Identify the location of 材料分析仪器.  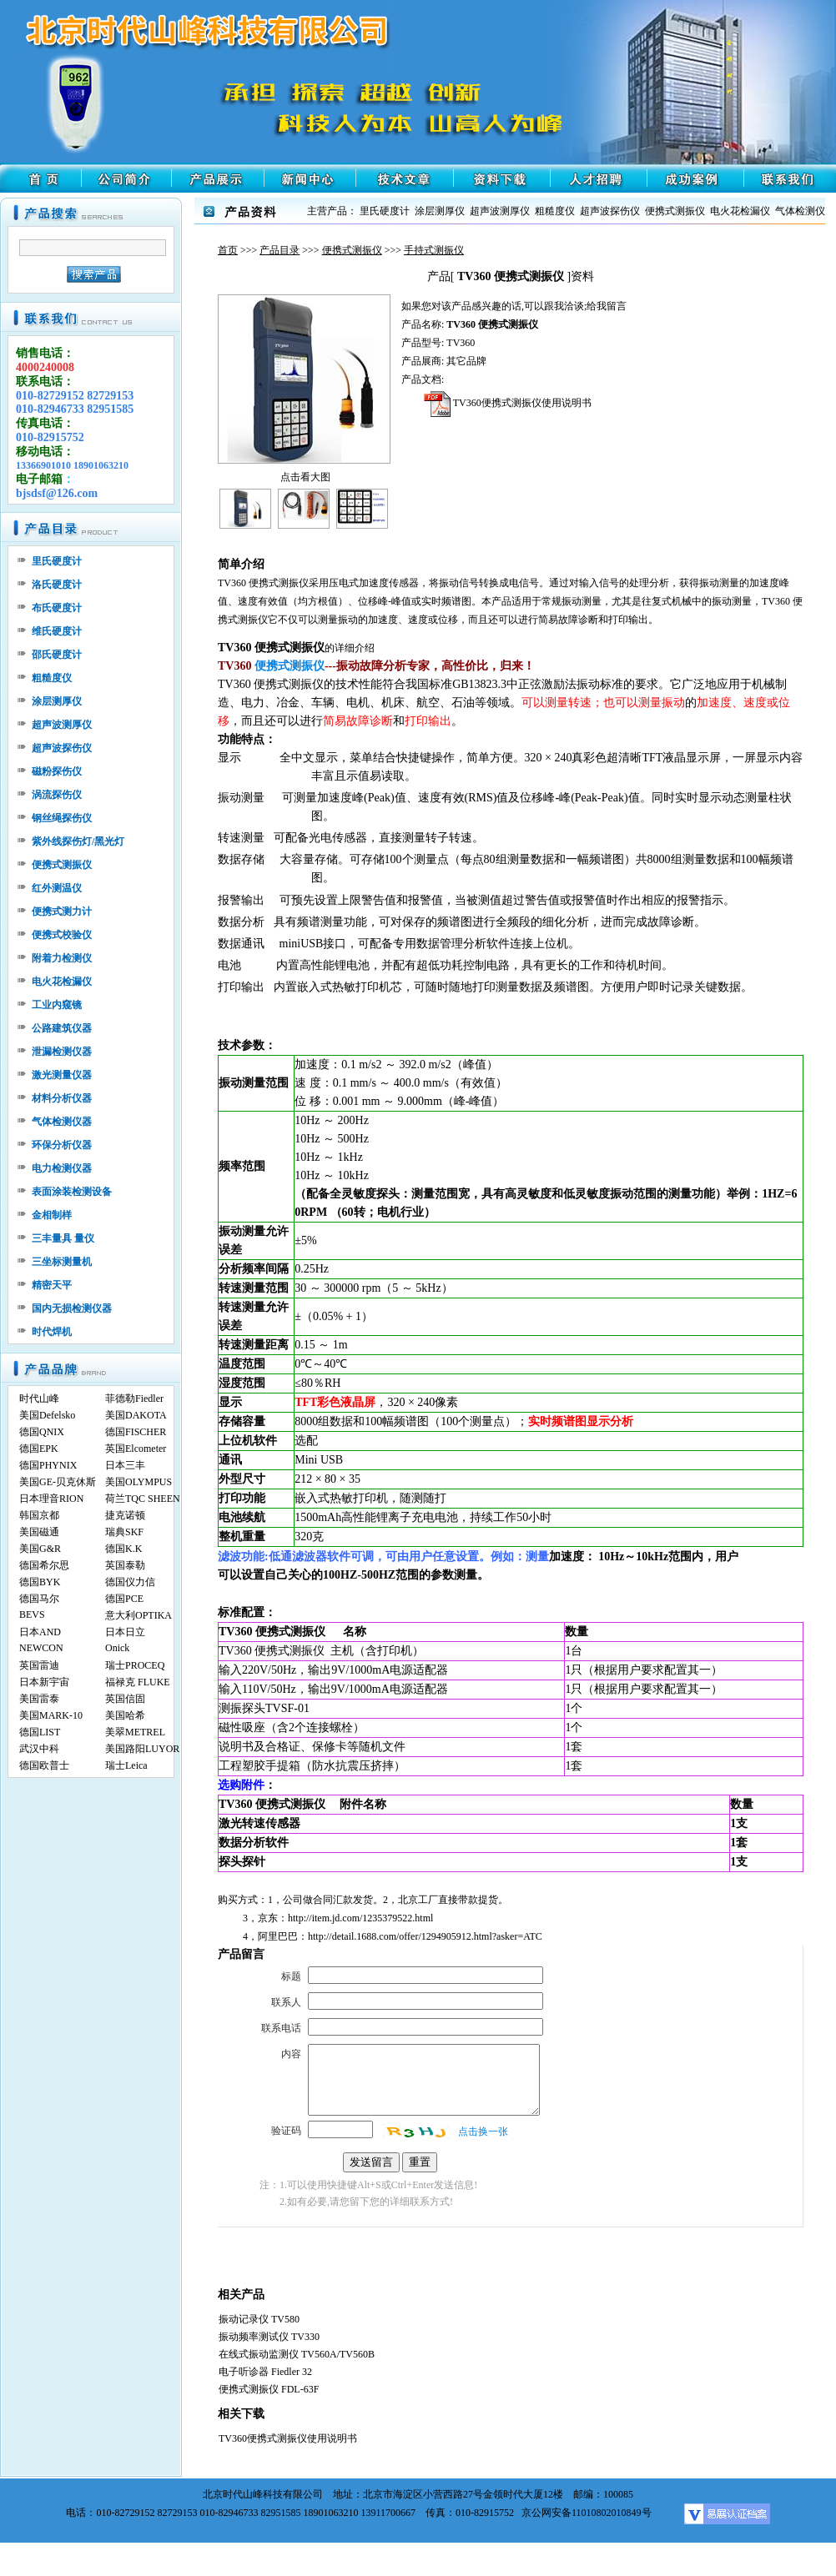
(62, 1098).